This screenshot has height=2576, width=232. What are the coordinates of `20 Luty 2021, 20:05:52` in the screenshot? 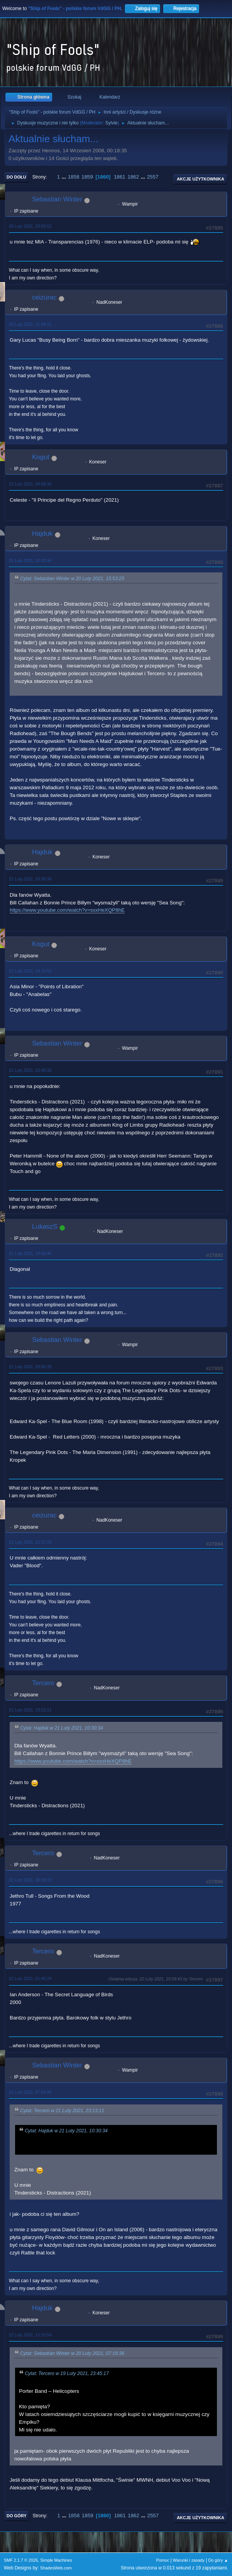 It's located at (30, 226).